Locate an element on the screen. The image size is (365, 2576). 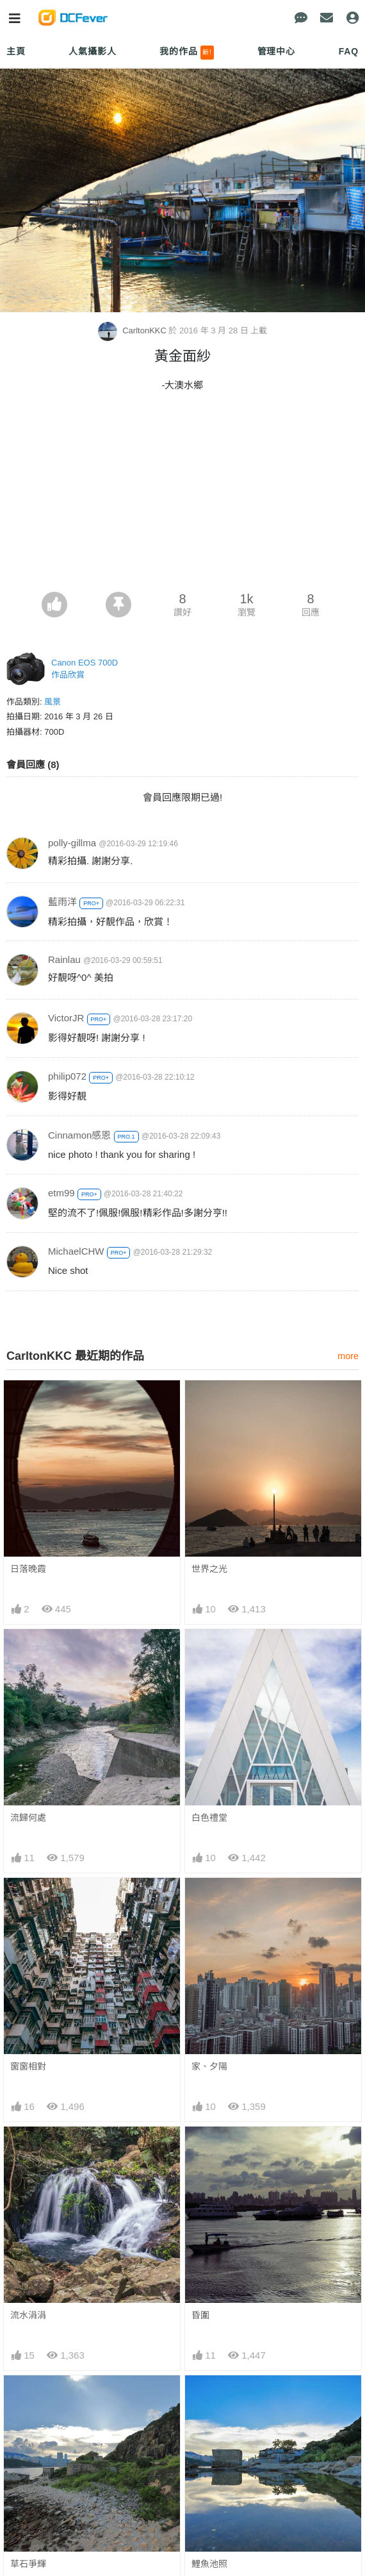
[Advertisement] is located at coordinates (182, 495).